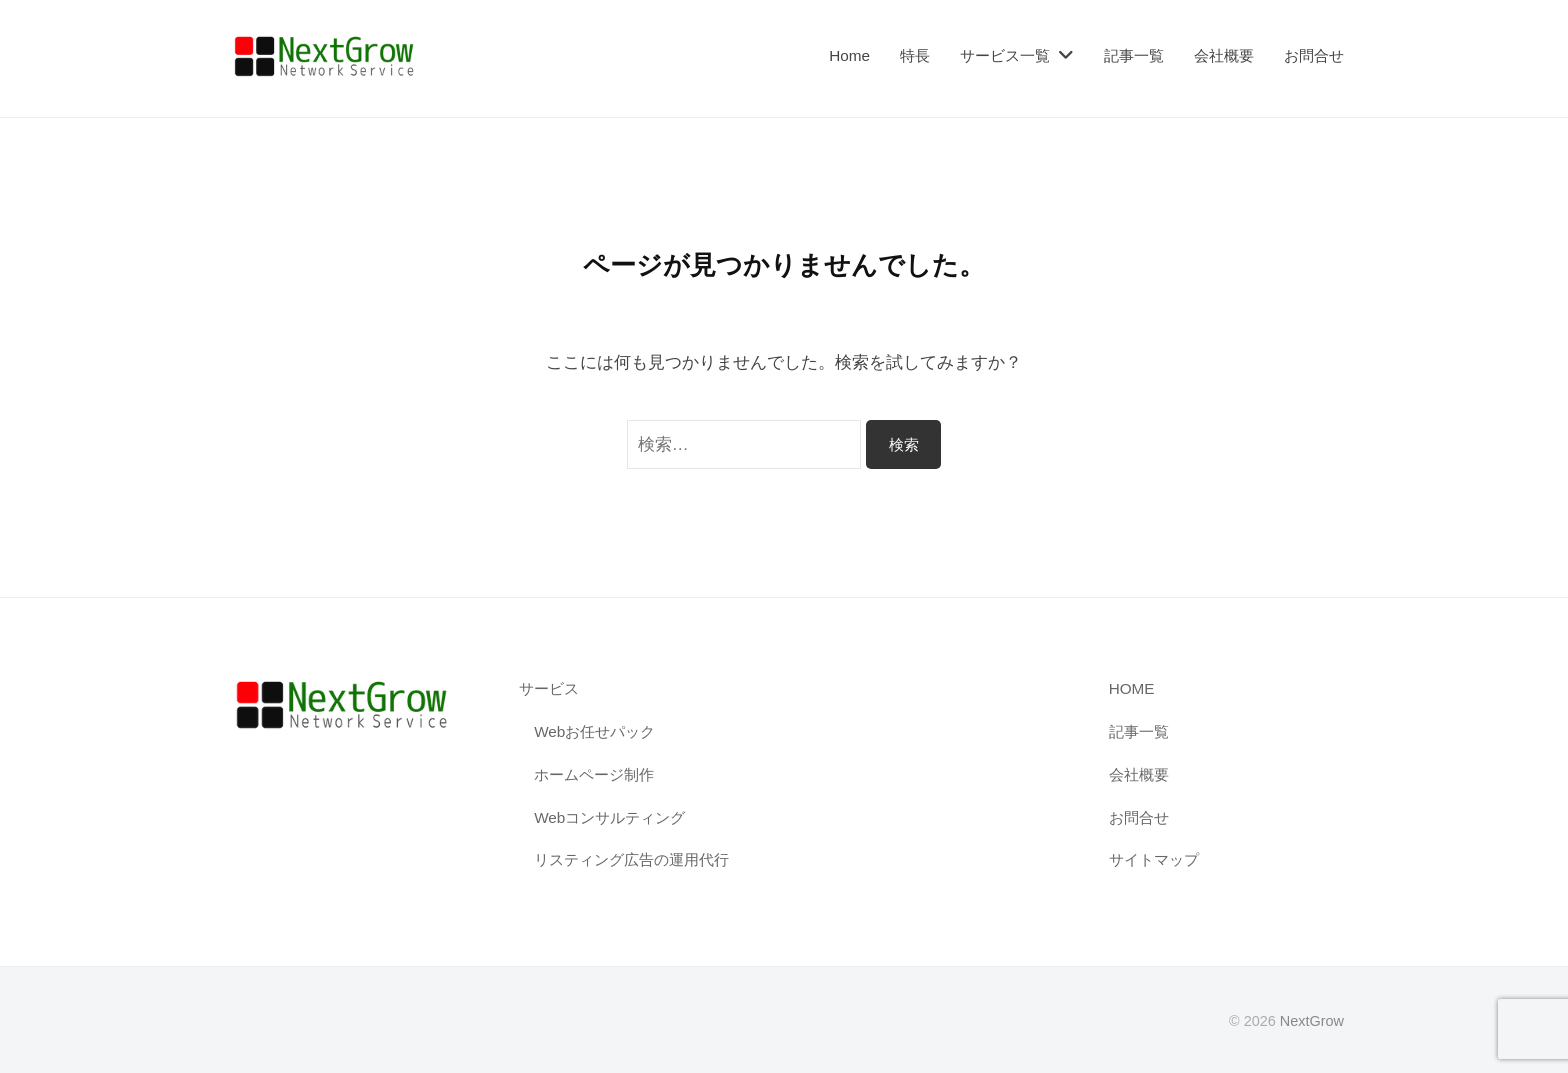  I want to click on ホームページ制作, so click(594, 774).